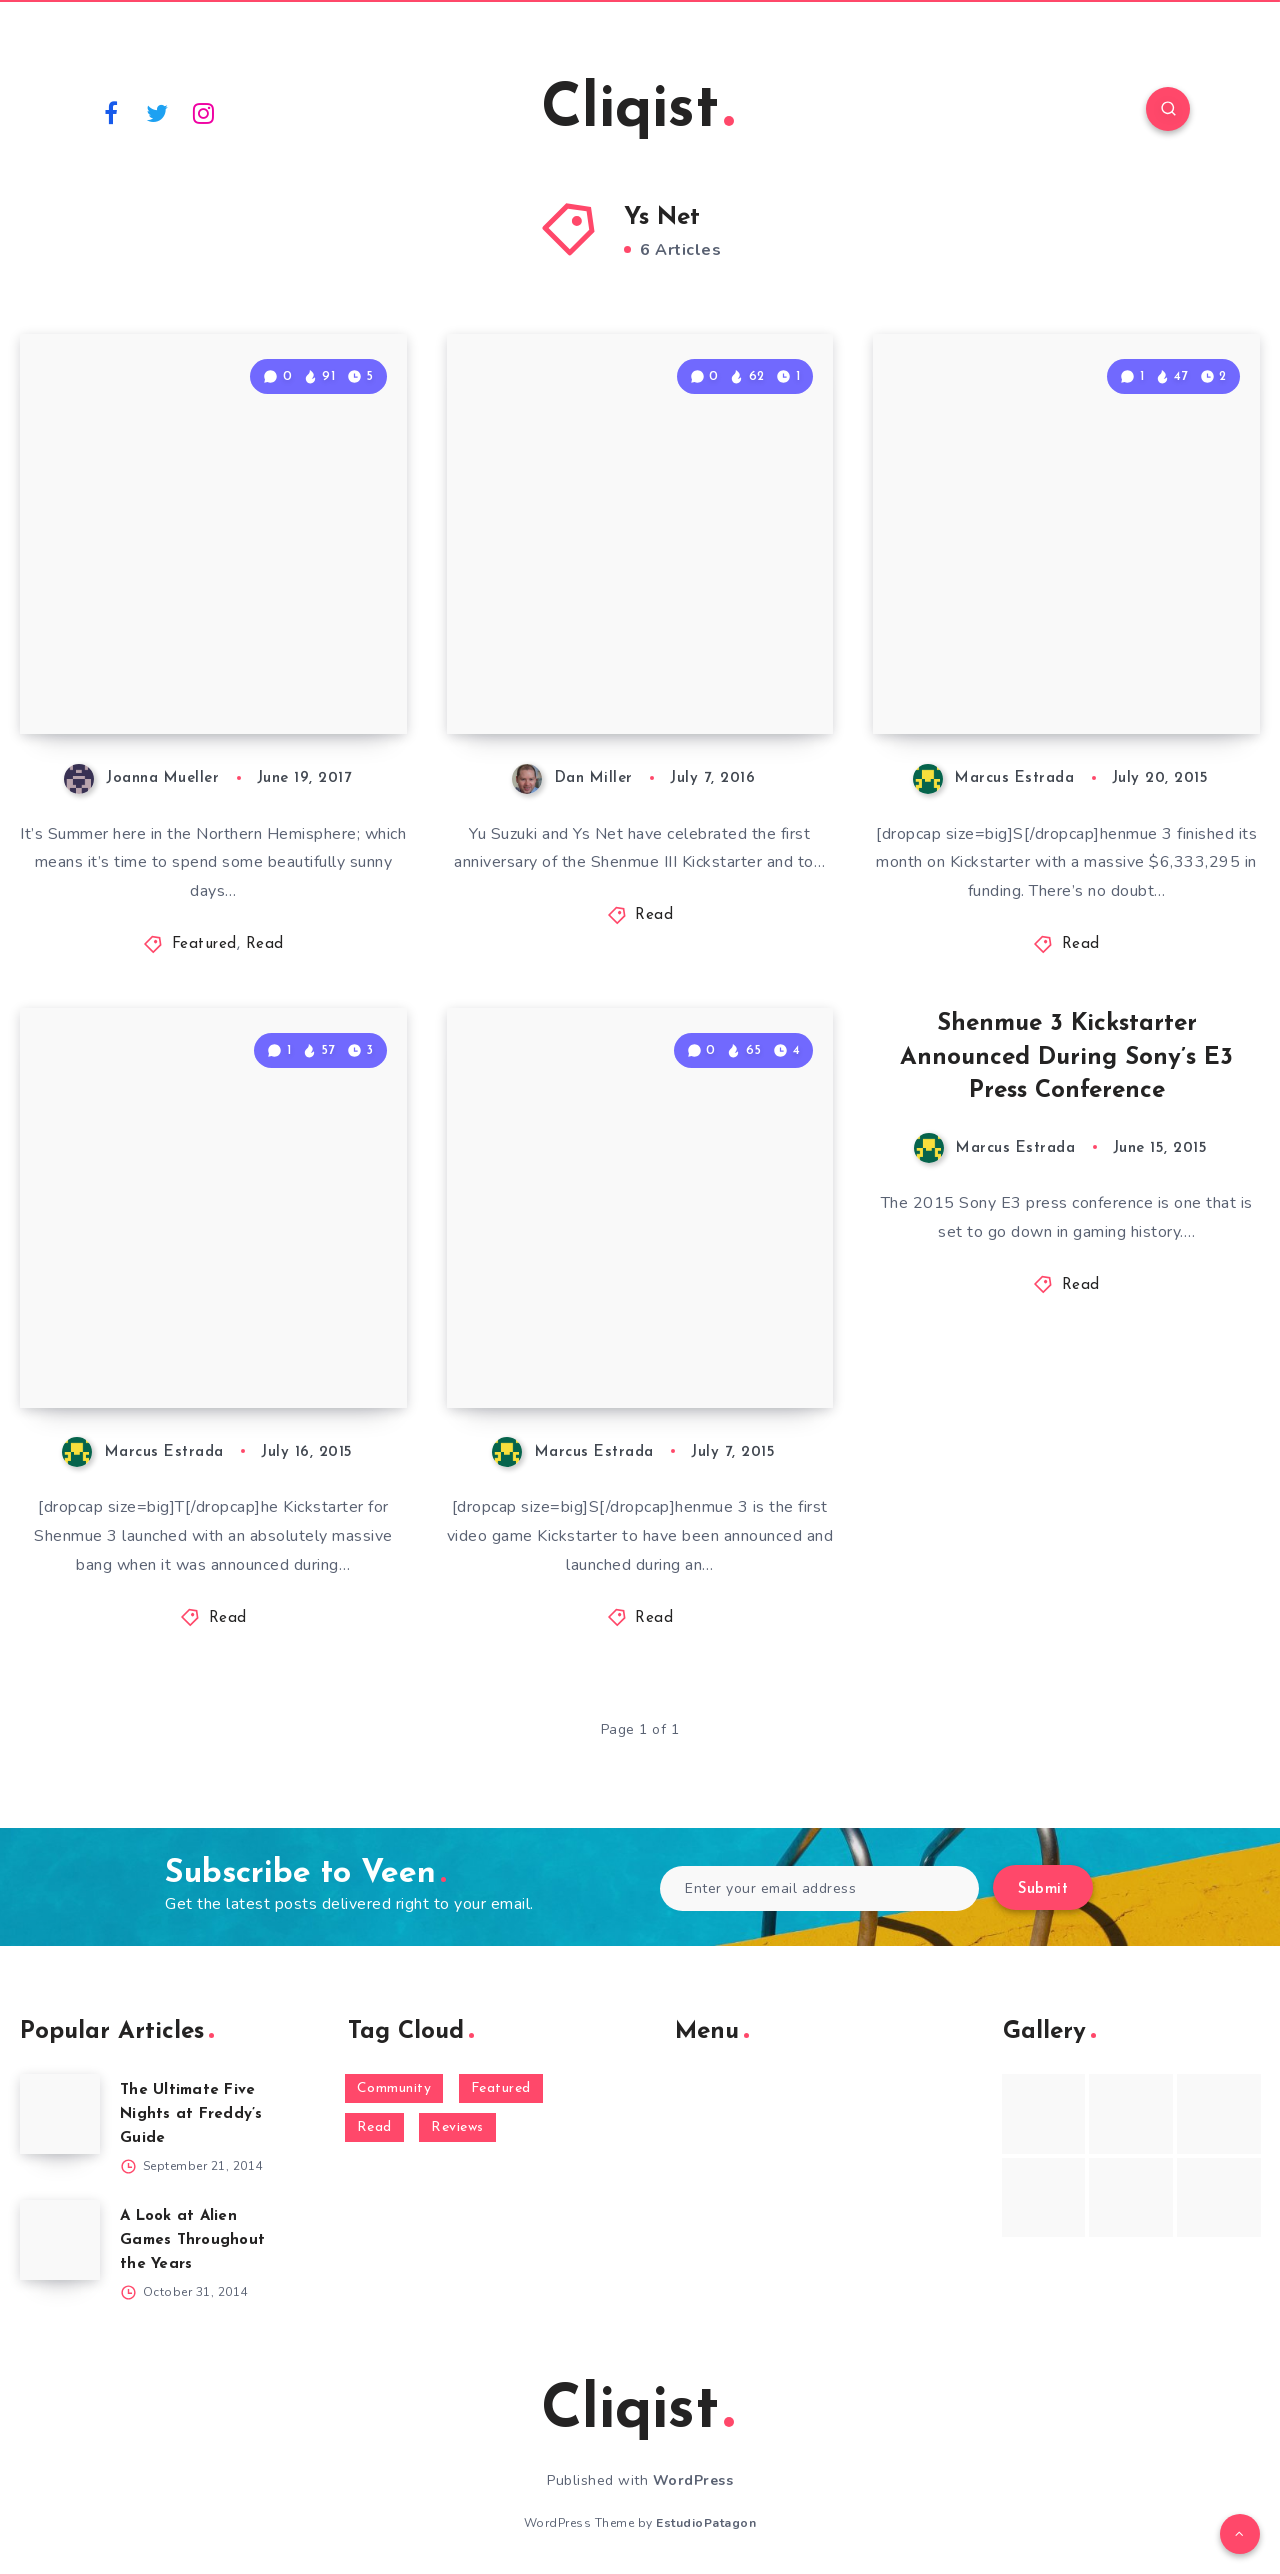  What do you see at coordinates (819, 1888) in the screenshot?
I see `[Enter your email address]` at bounding box center [819, 1888].